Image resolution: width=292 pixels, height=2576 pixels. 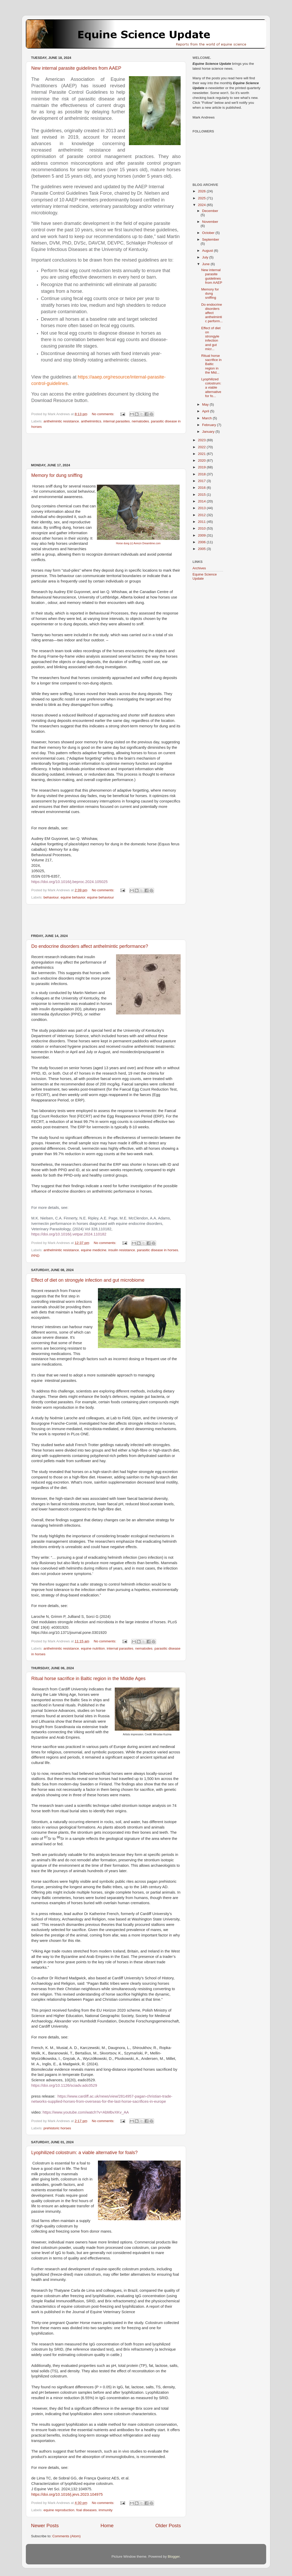 I want to click on https://doi.org/10.1126/sciadv.ado3529, so click(x=64, y=2085).